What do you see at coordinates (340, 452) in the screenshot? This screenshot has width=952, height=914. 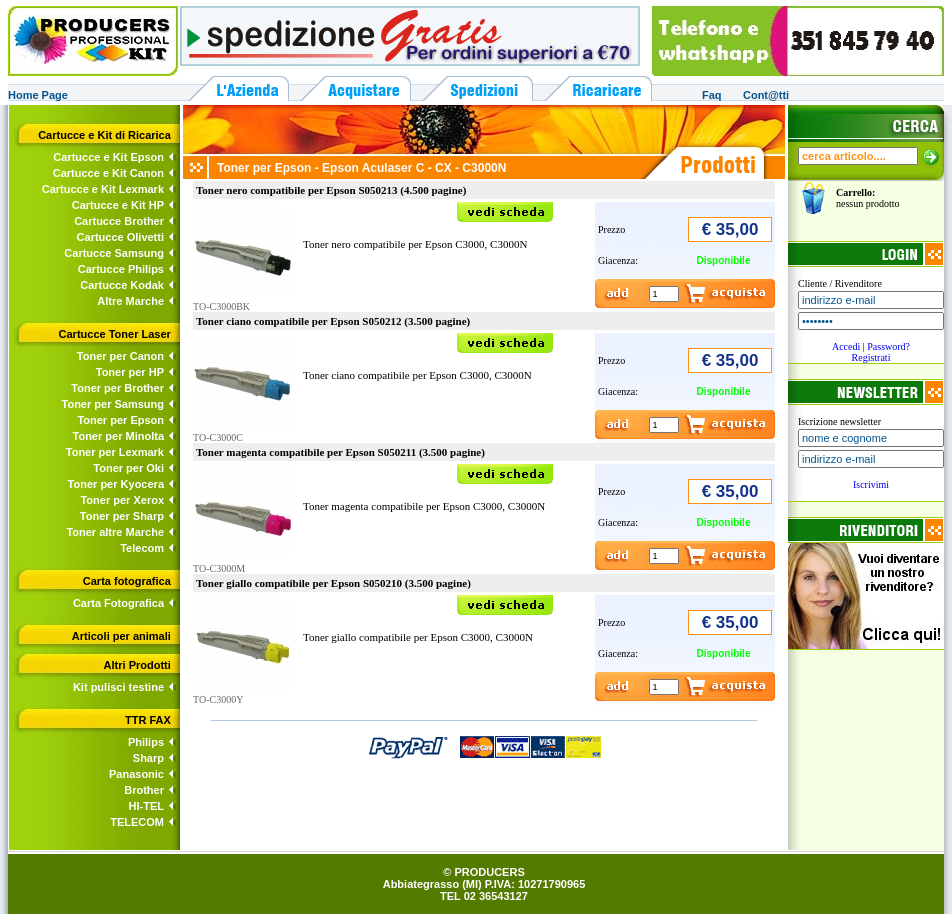 I see `Toner magenta compatibile per Epson S050211 (3.500 pagine)` at bounding box center [340, 452].